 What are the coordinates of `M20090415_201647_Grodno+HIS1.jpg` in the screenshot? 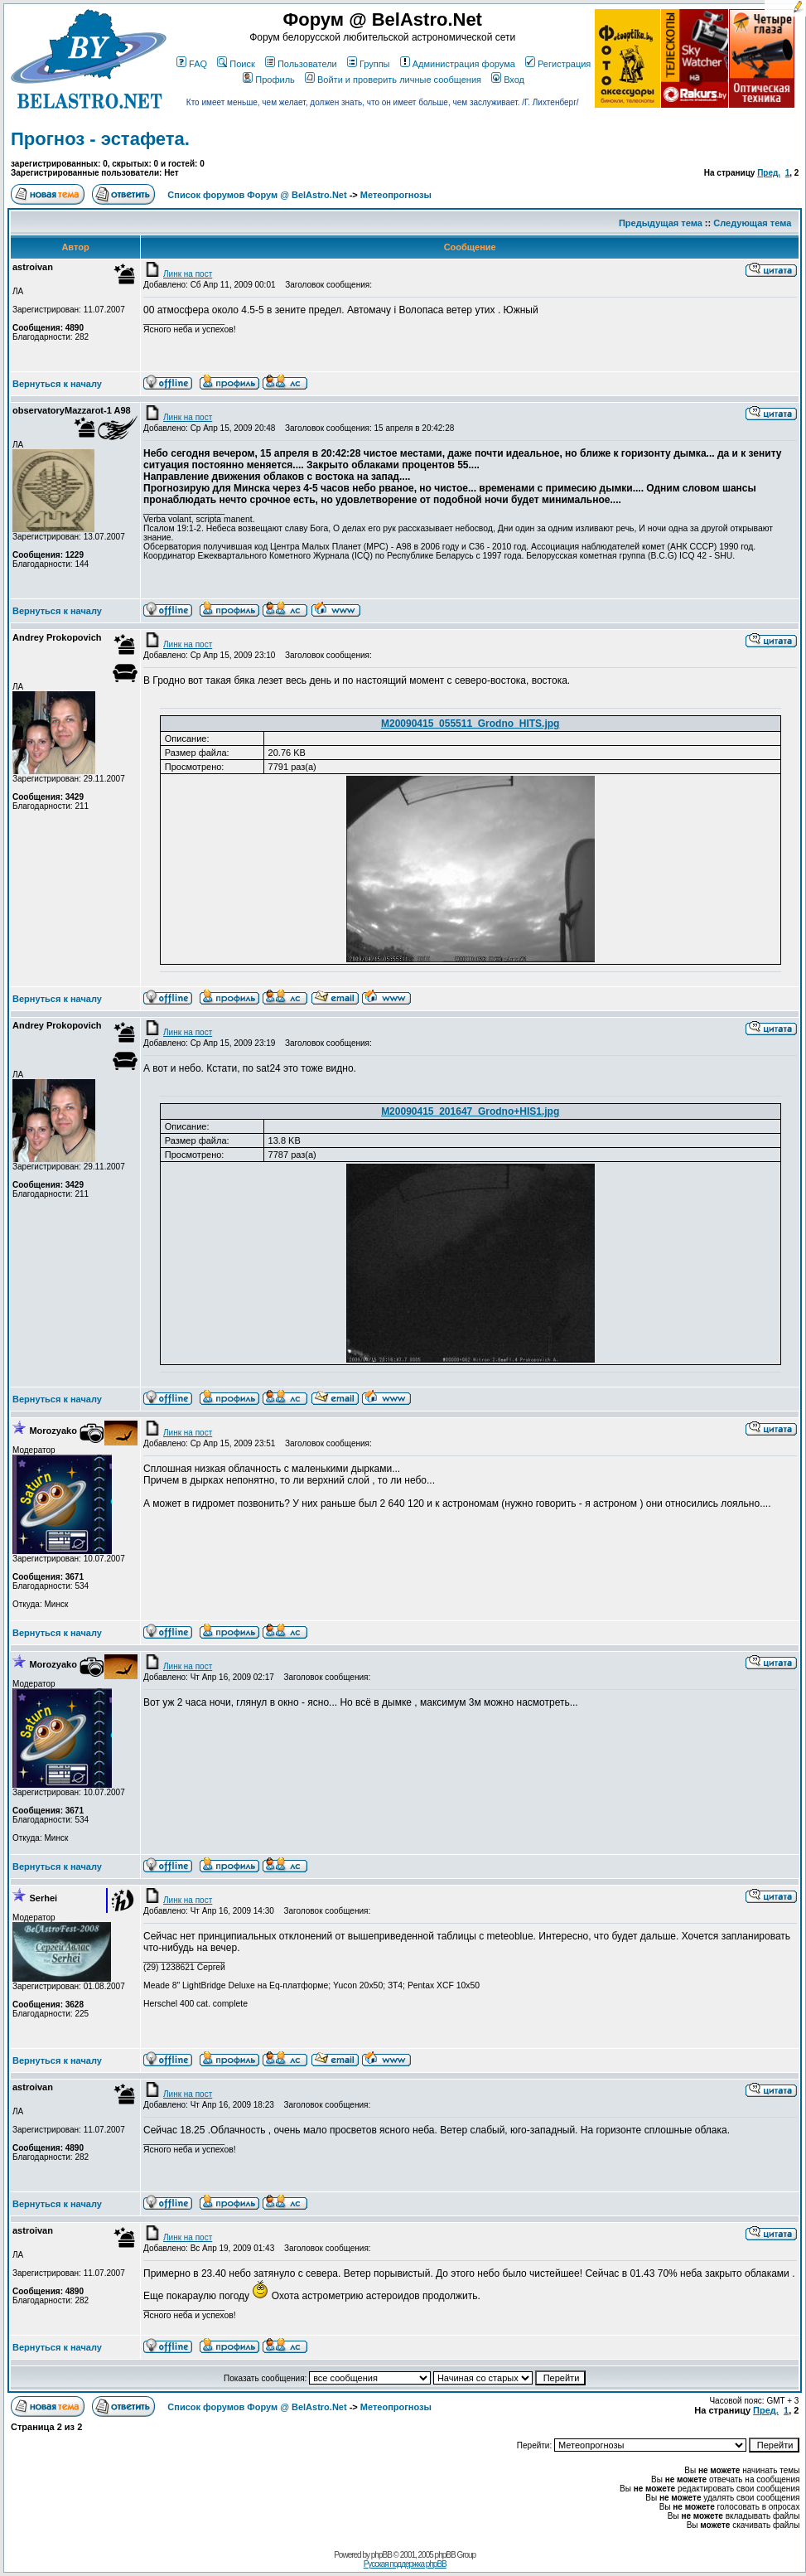 It's located at (470, 1111).